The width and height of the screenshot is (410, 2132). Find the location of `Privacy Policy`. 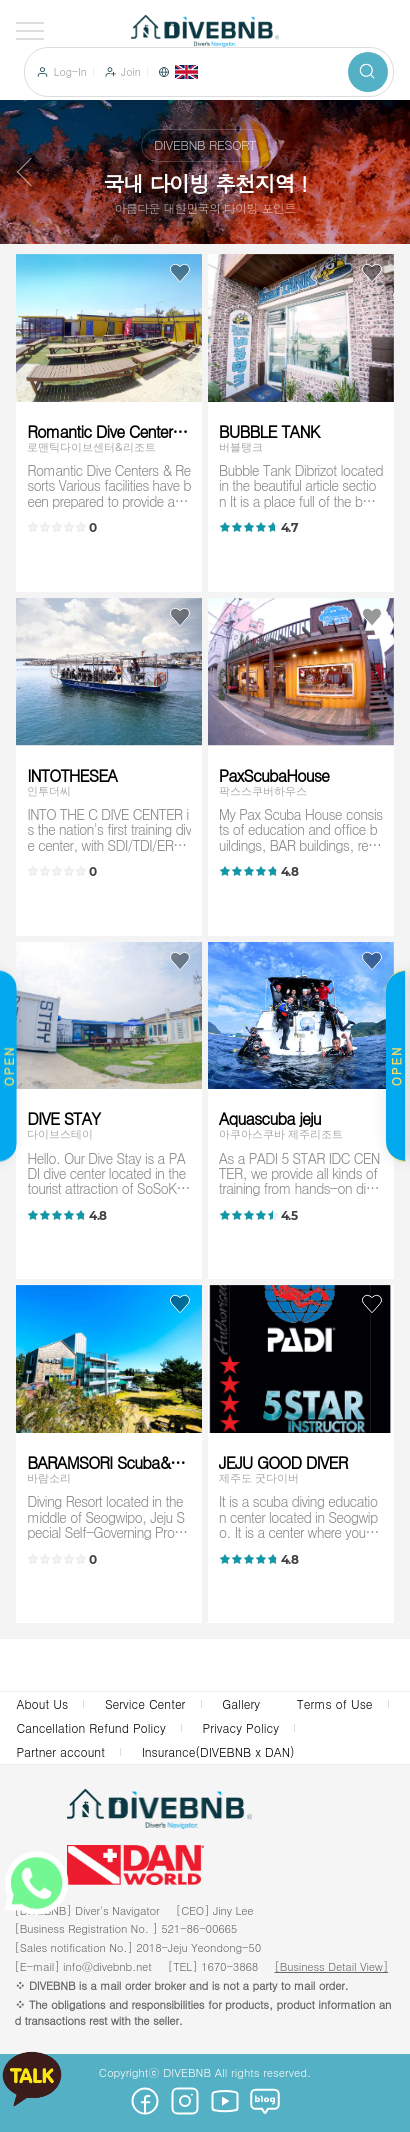

Privacy Policy is located at coordinates (241, 1727).